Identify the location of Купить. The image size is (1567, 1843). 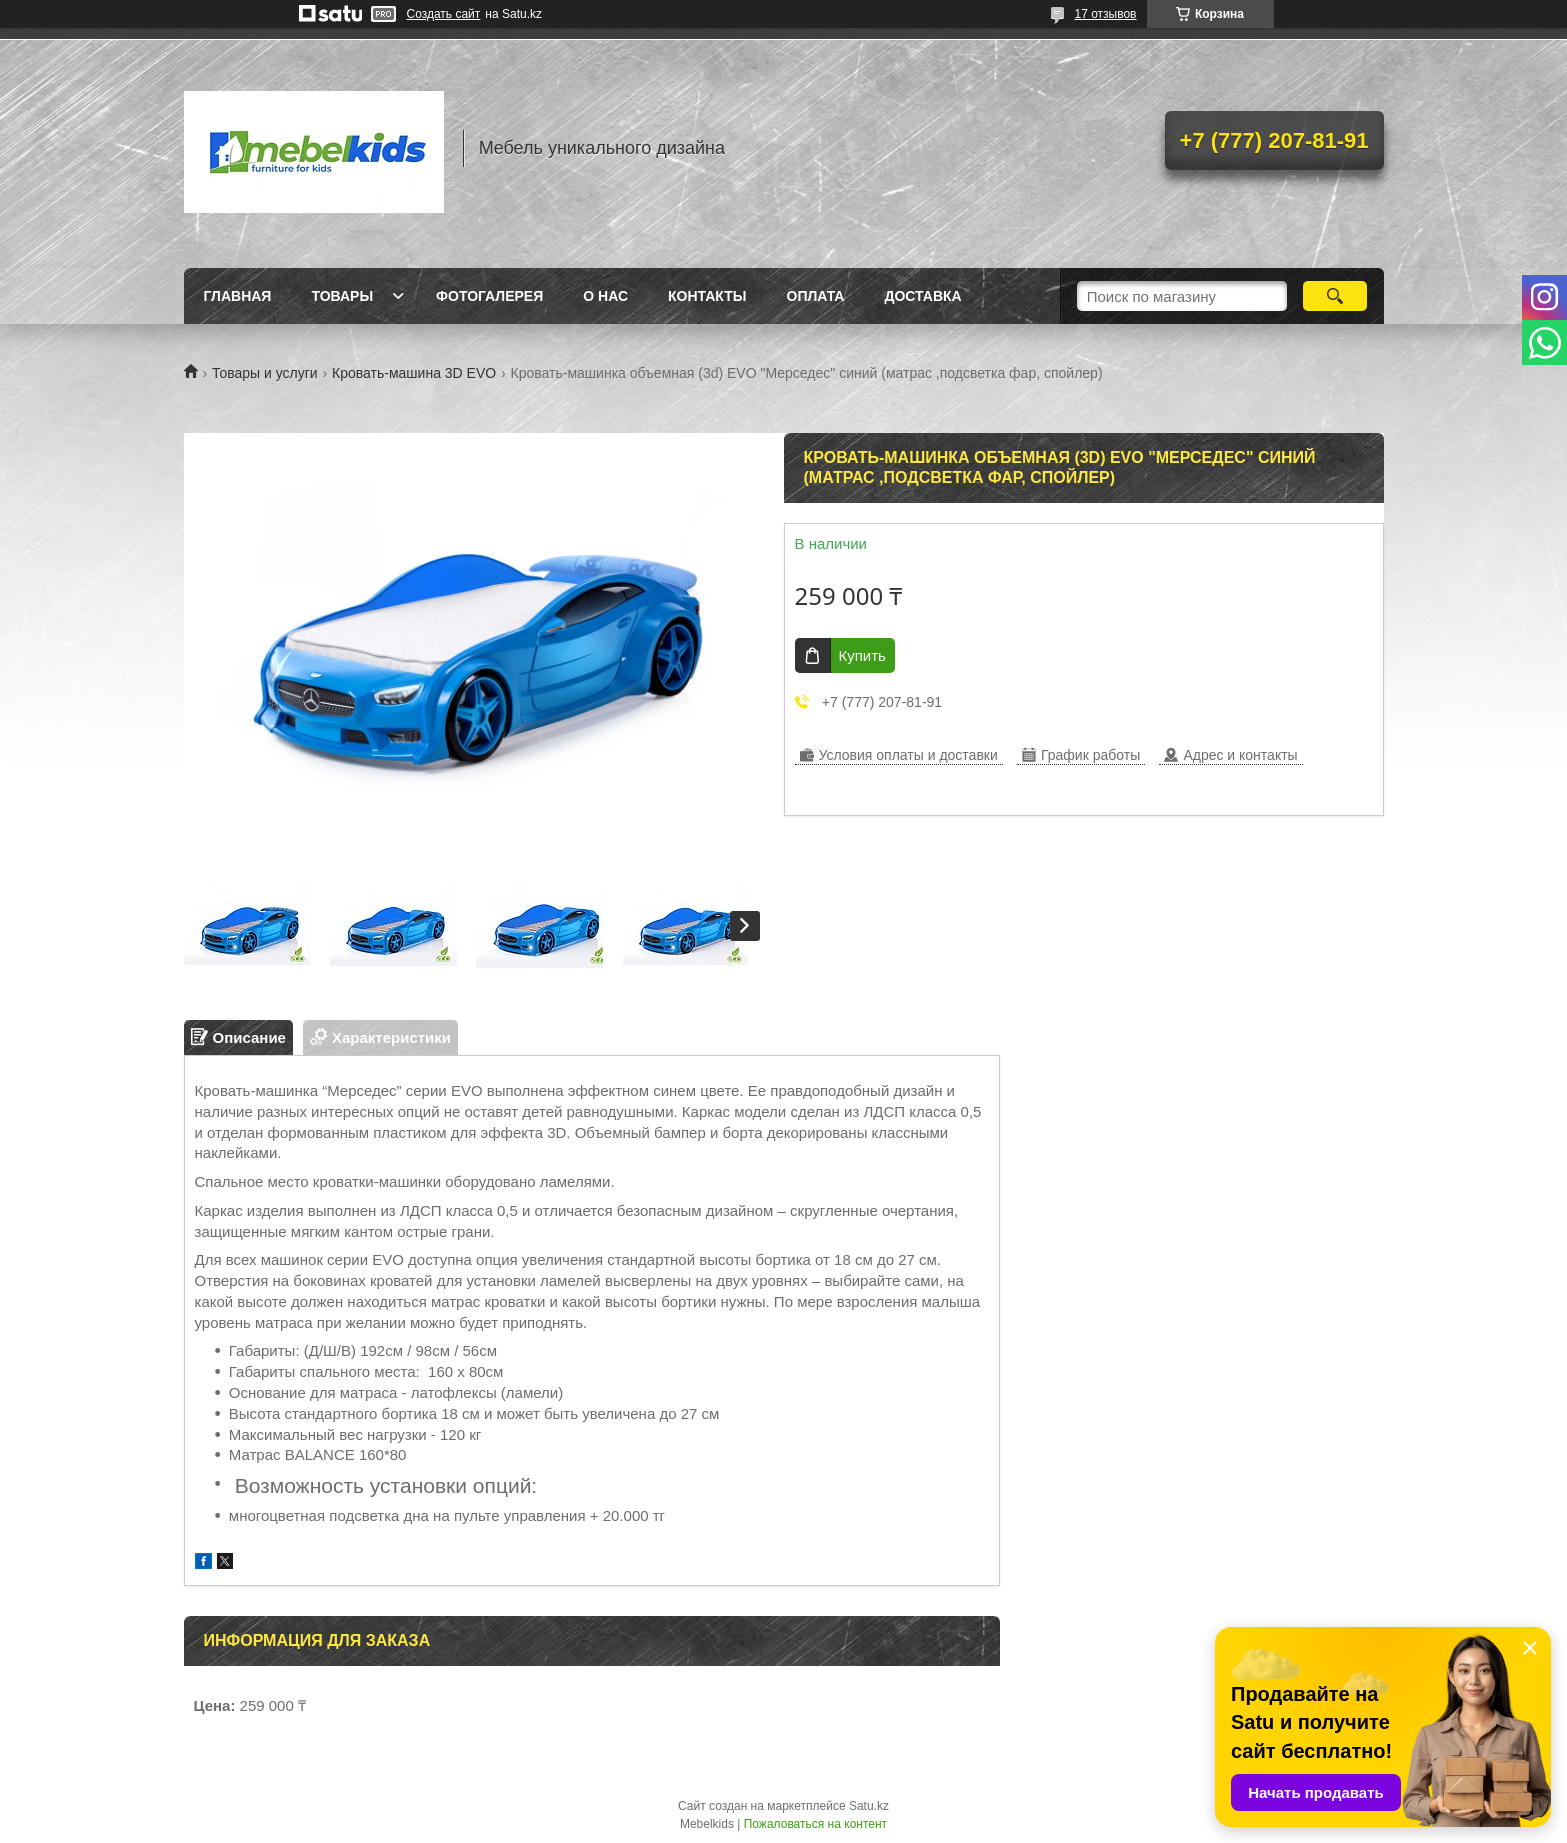
(862, 655).